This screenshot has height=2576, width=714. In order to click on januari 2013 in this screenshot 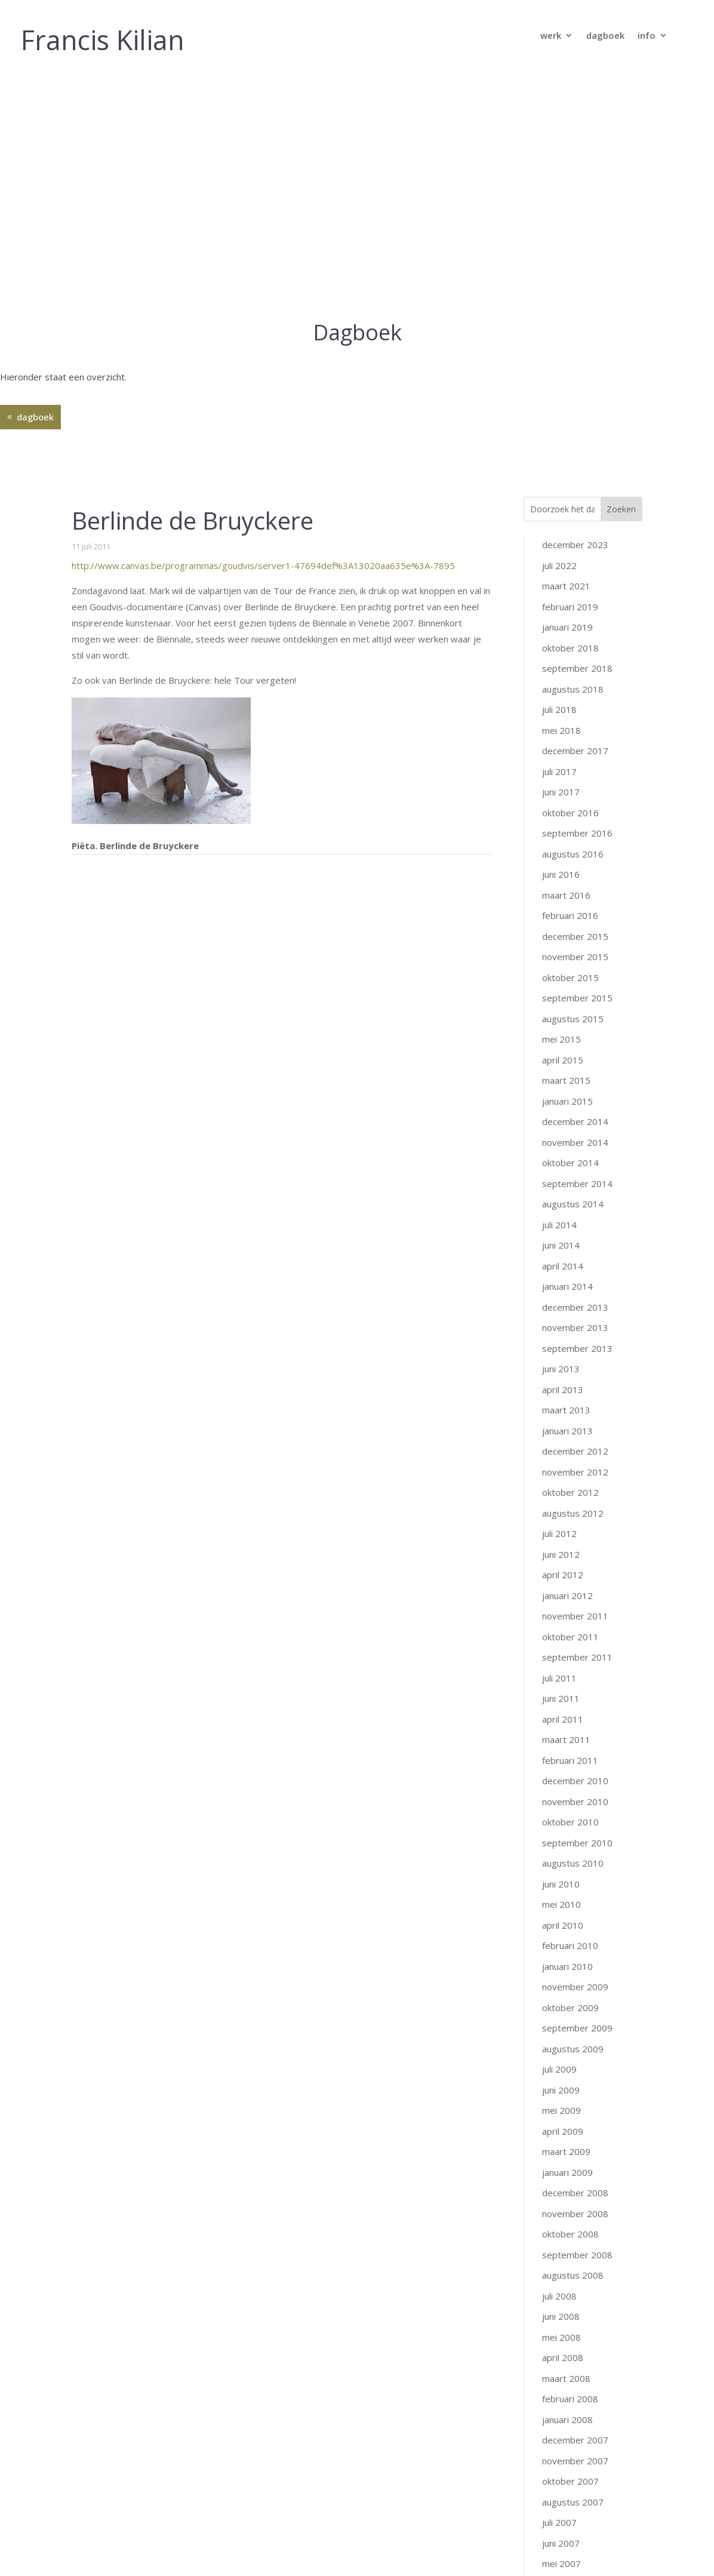, I will do `click(567, 1194)`.